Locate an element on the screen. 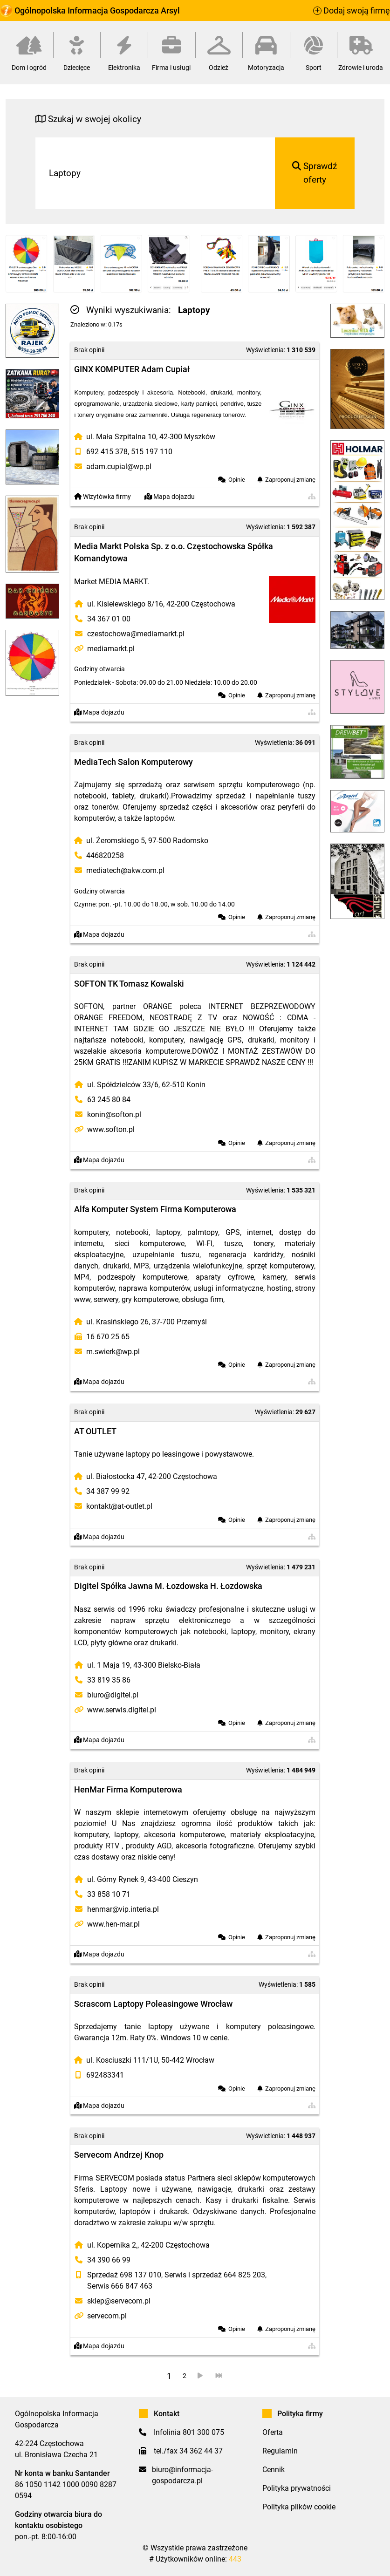 This screenshot has height=2576, width=390. Cennik is located at coordinates (273, 2469).